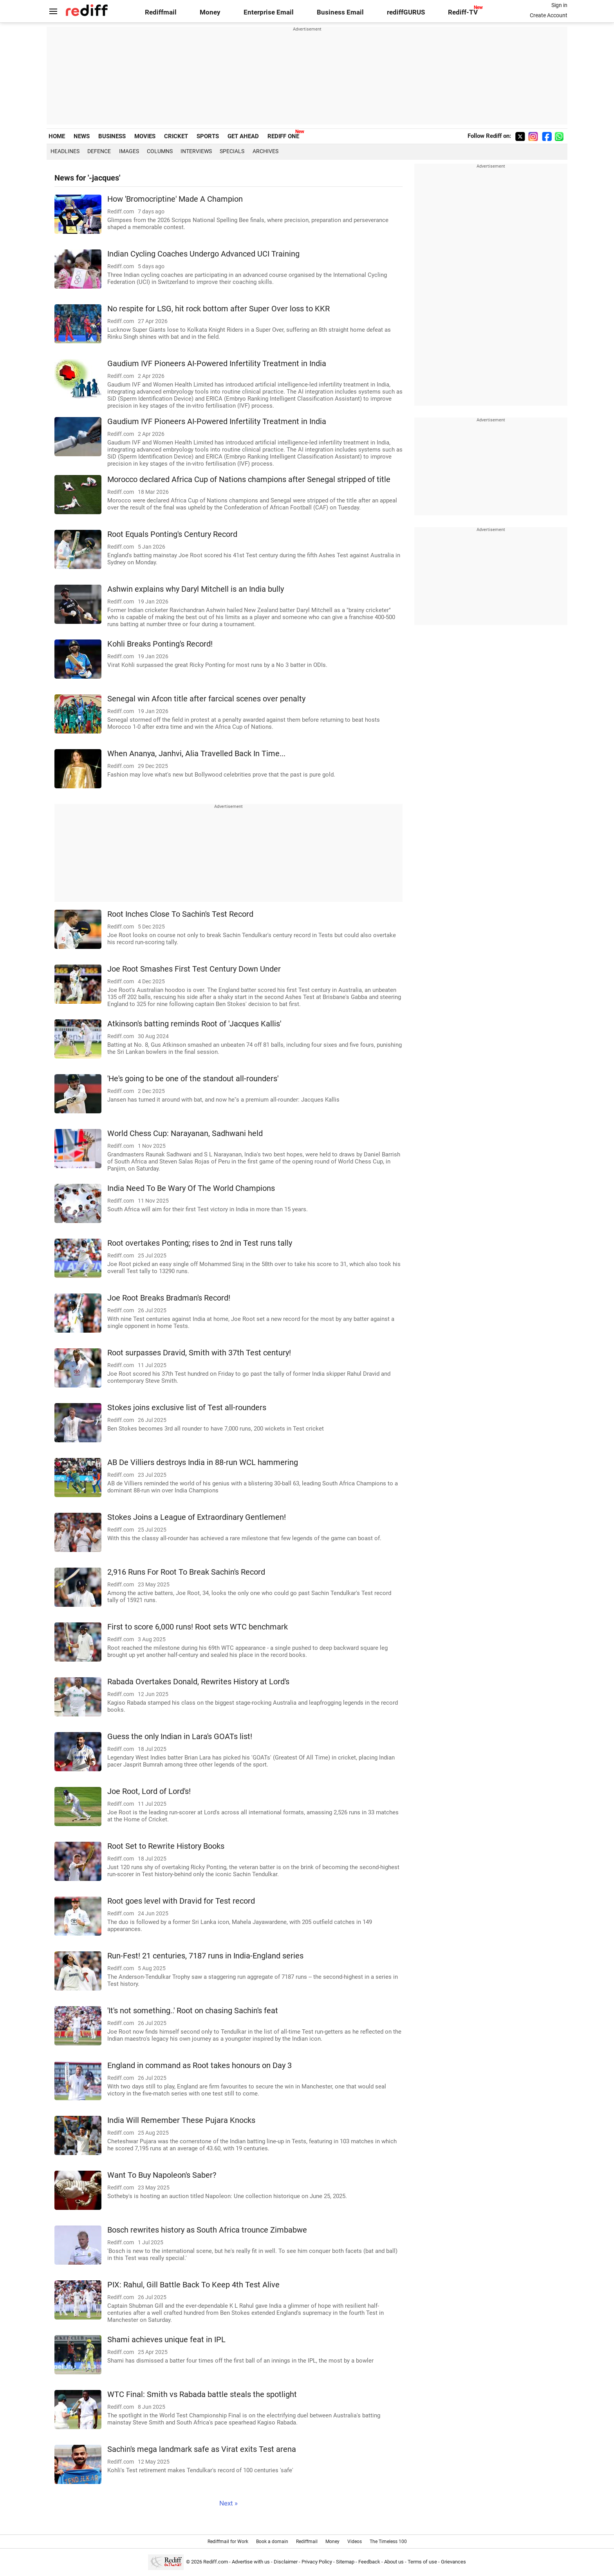 The image size is (614, 2576). I want to click on Advertise with us, so click(251, 2562).